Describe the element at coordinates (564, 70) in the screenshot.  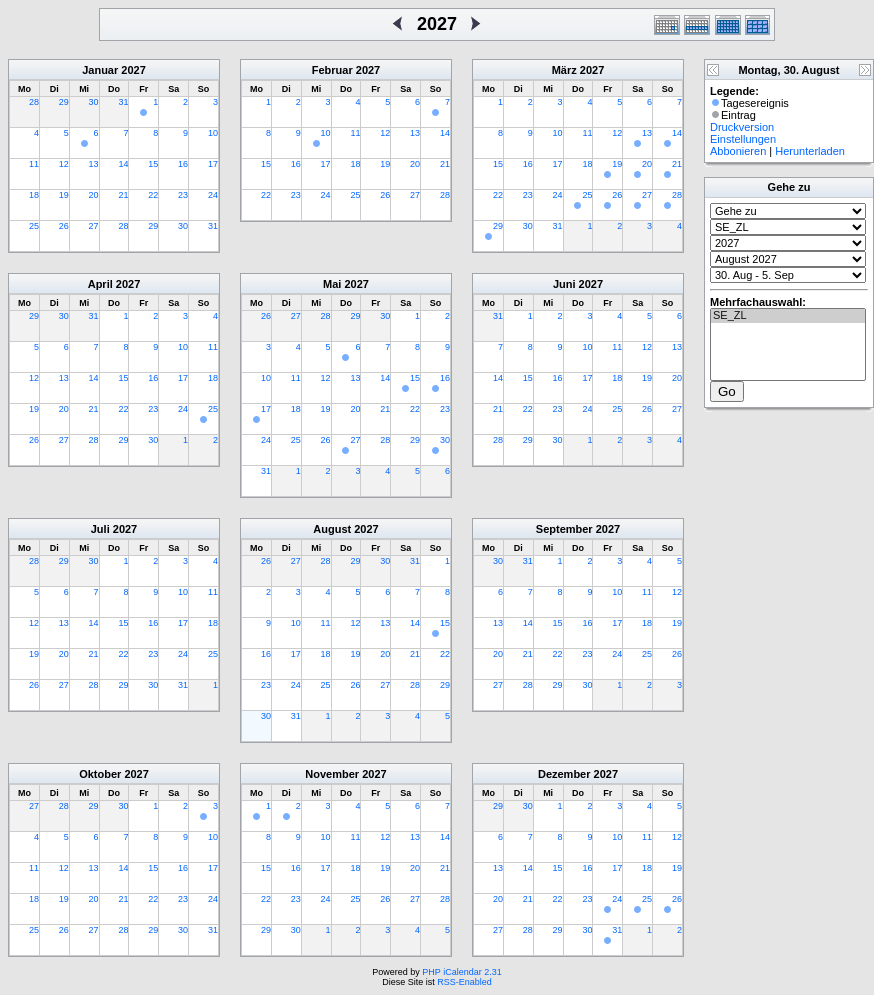
I see `März` at that location.